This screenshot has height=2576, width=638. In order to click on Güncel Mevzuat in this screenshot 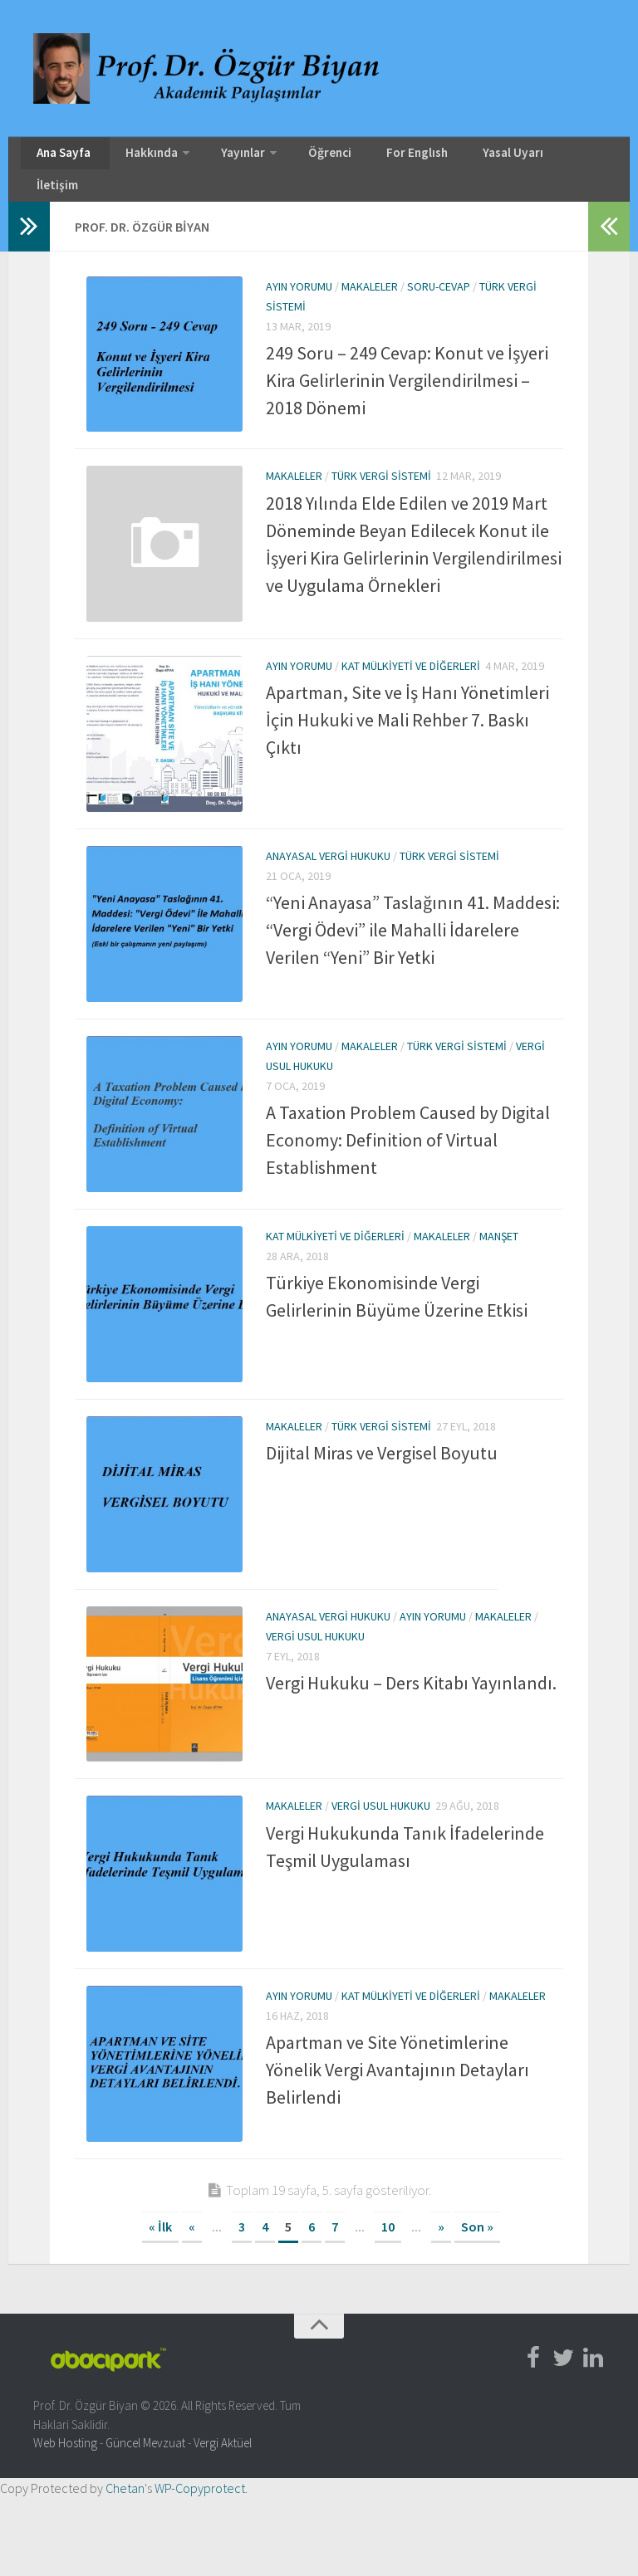, I will do `click(145, 2521)`.